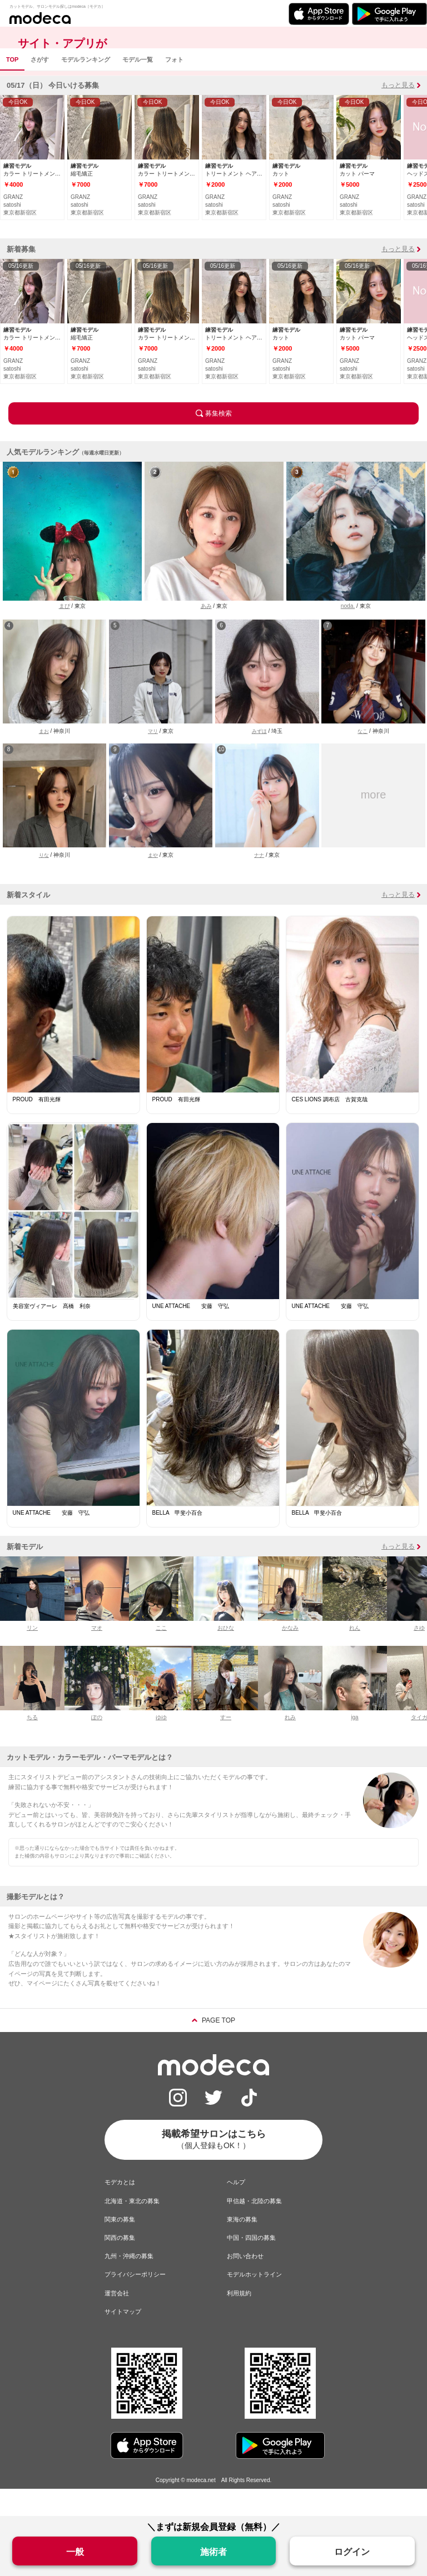 Image resolution: width=427 pixels, height=2576 pixels. What do you see at coordinates (225, 1655) in the screenshot?
I see `おひな` at bounding box center [225, 1655].